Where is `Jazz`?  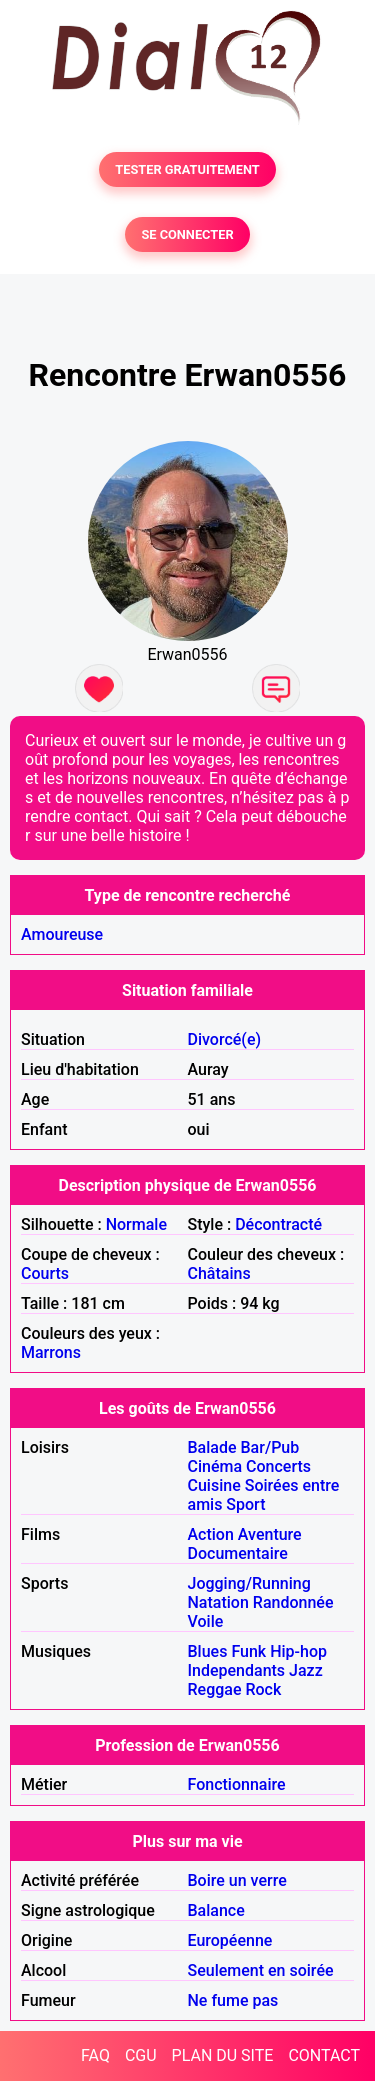 Jazz is located at coordinates (306, 1670).